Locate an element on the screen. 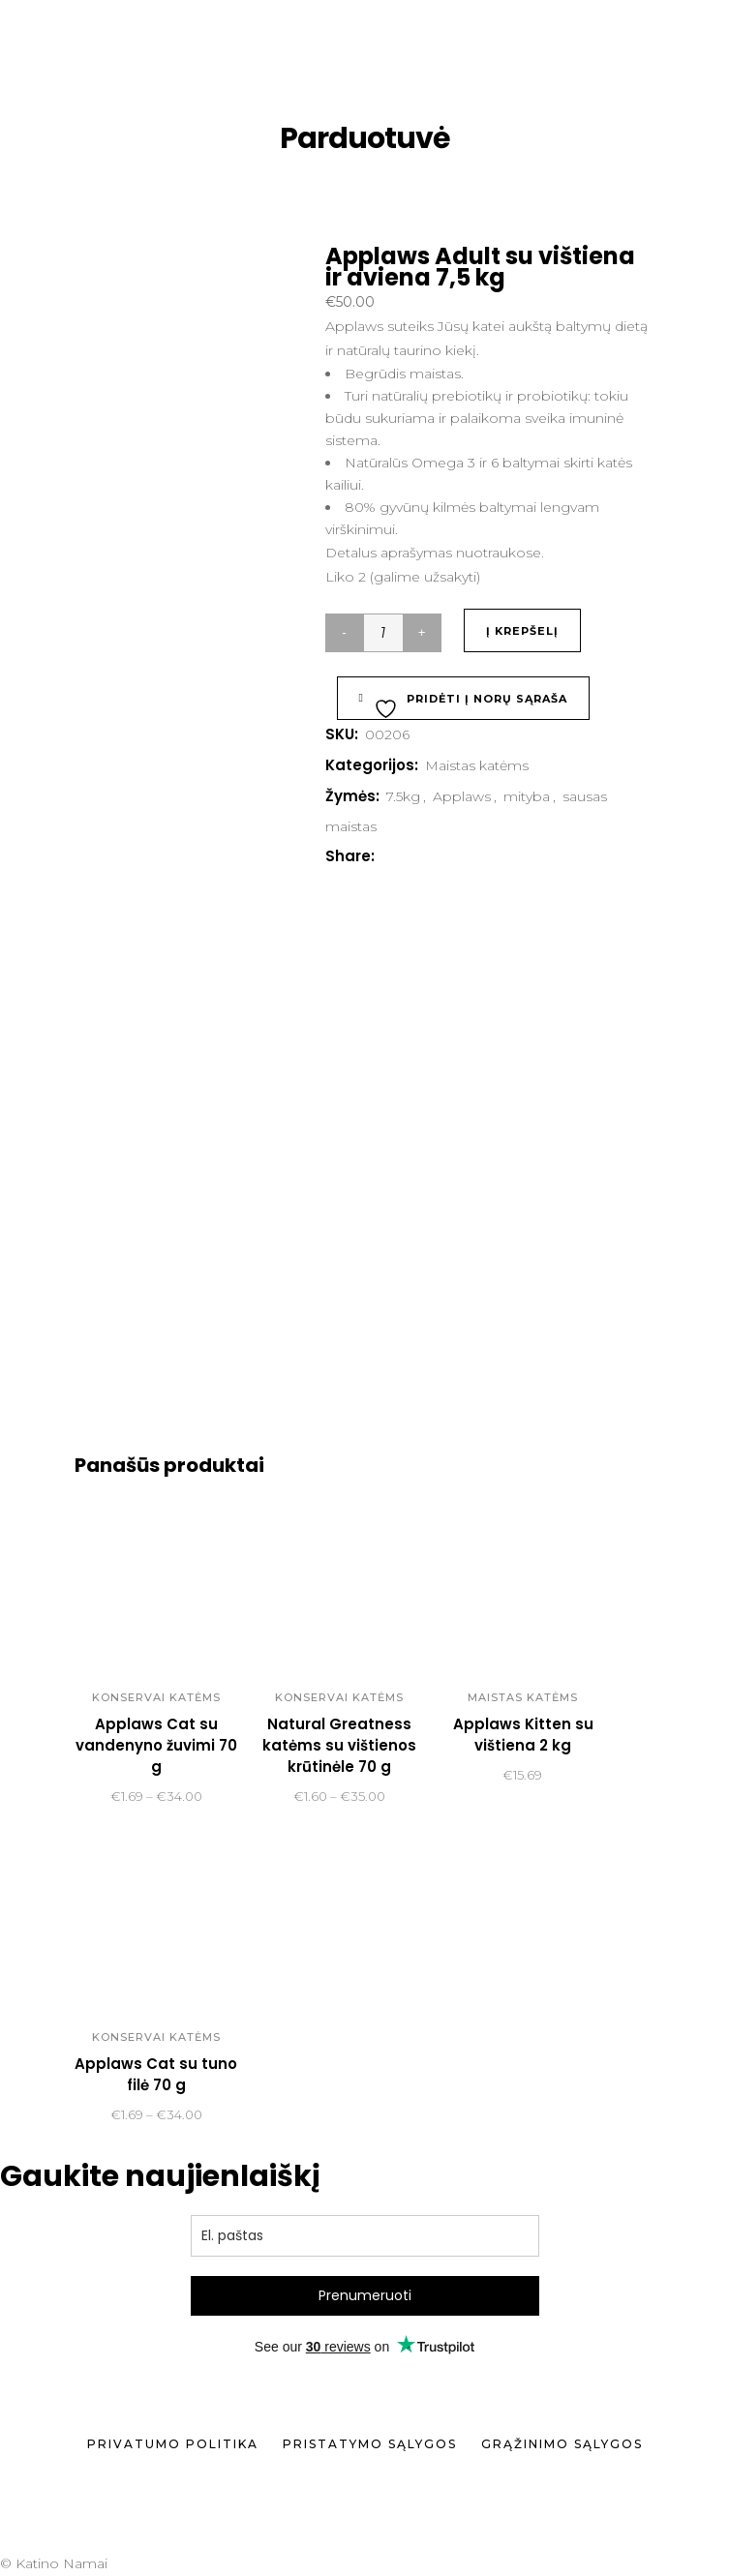 The height and width of the screenshot is (2576, 729). Maistas katėms is located at coordinates (477, 765).